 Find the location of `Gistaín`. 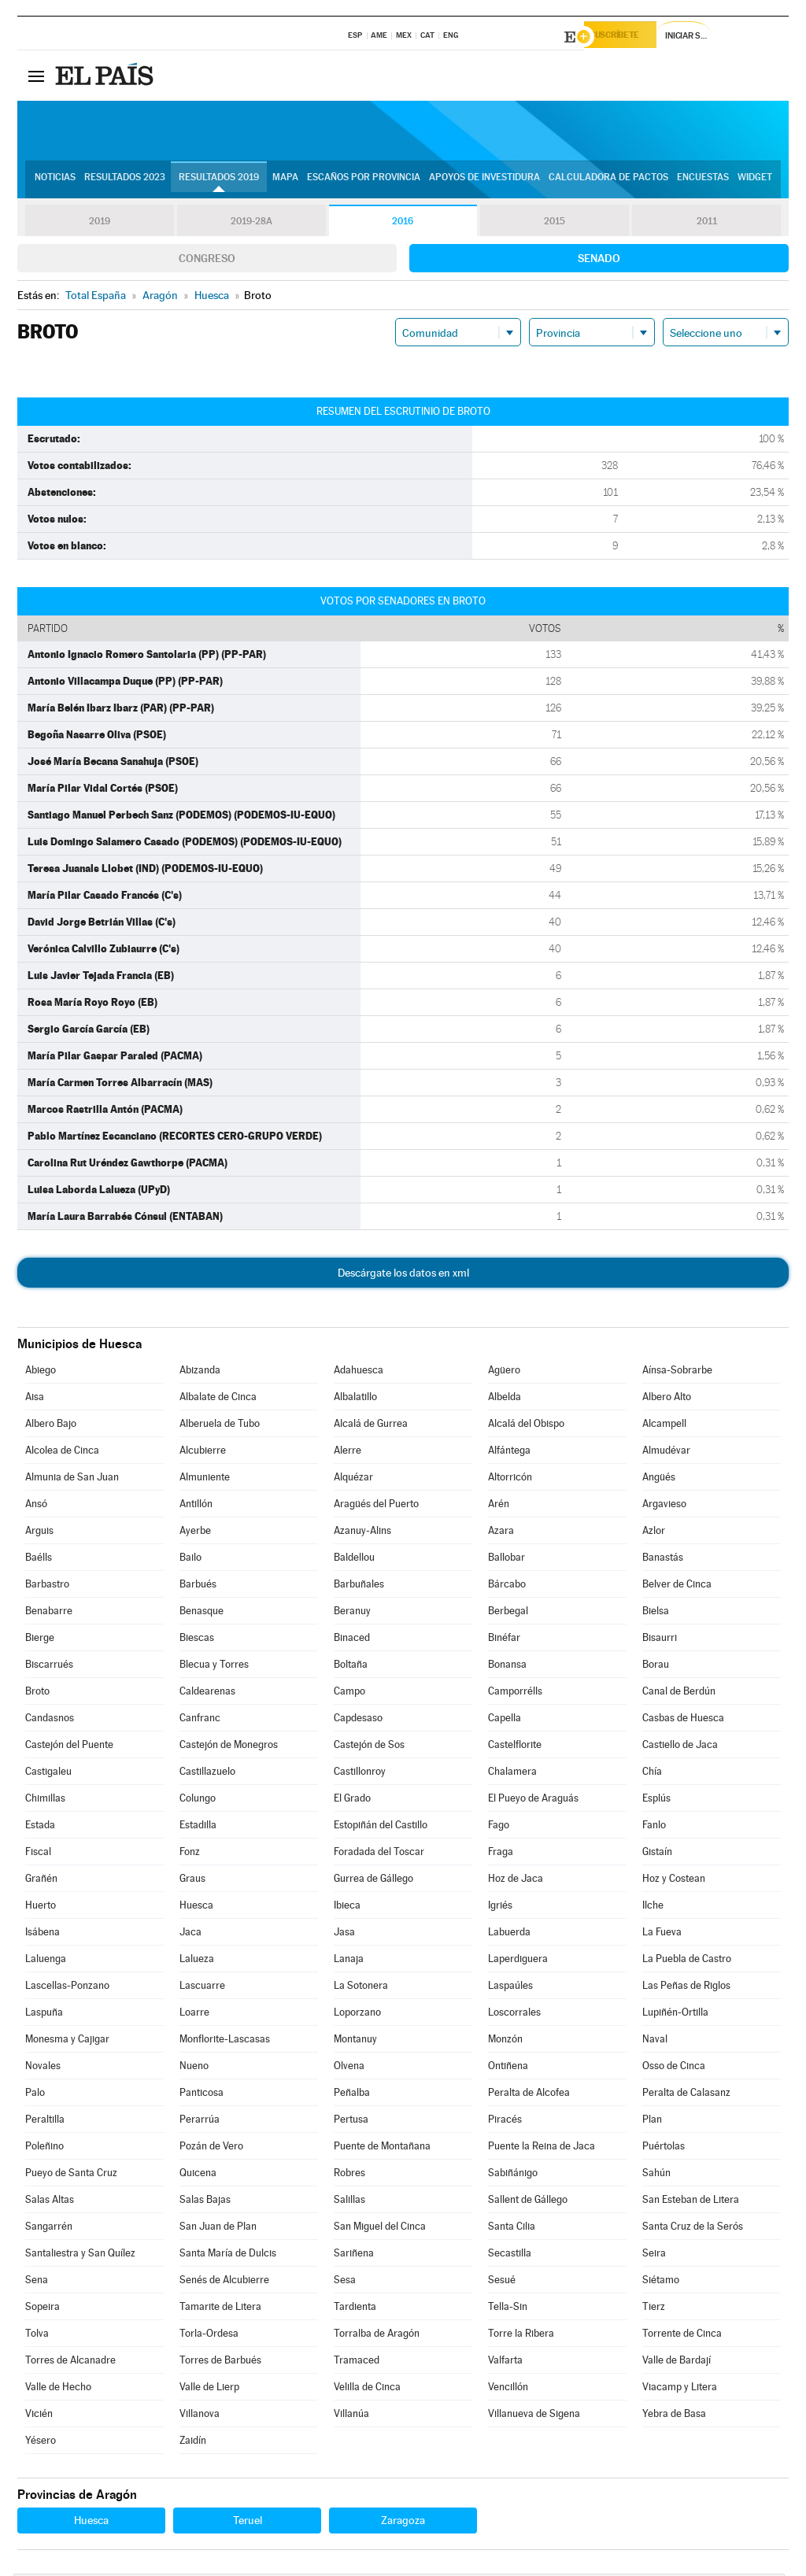

Gistaín is located at coordinates (657, 1854).